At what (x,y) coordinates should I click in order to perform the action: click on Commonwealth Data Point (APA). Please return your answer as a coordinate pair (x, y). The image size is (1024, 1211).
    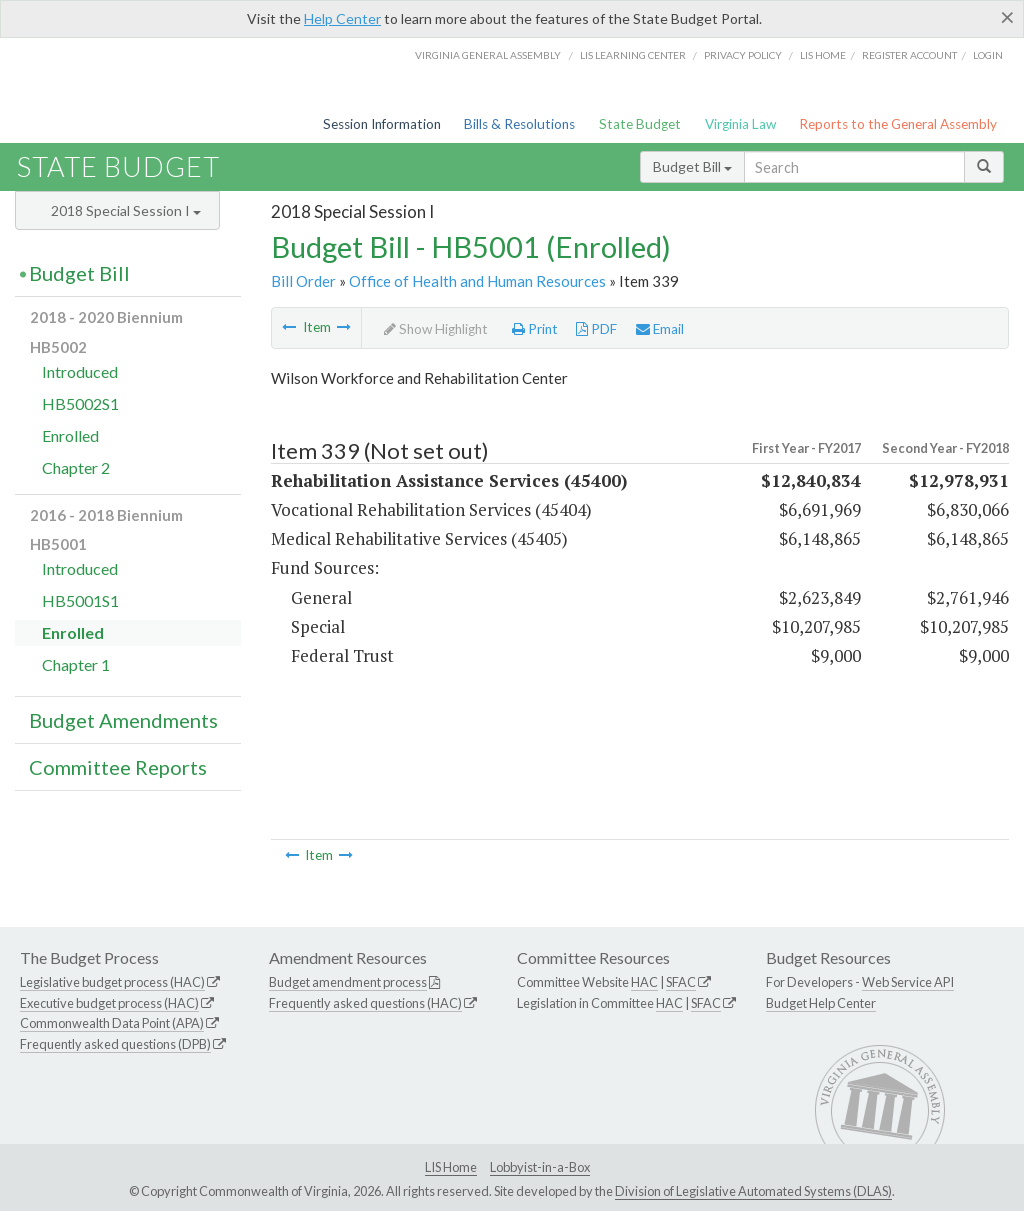
    Looking at the image, I should click on (112, 1023).